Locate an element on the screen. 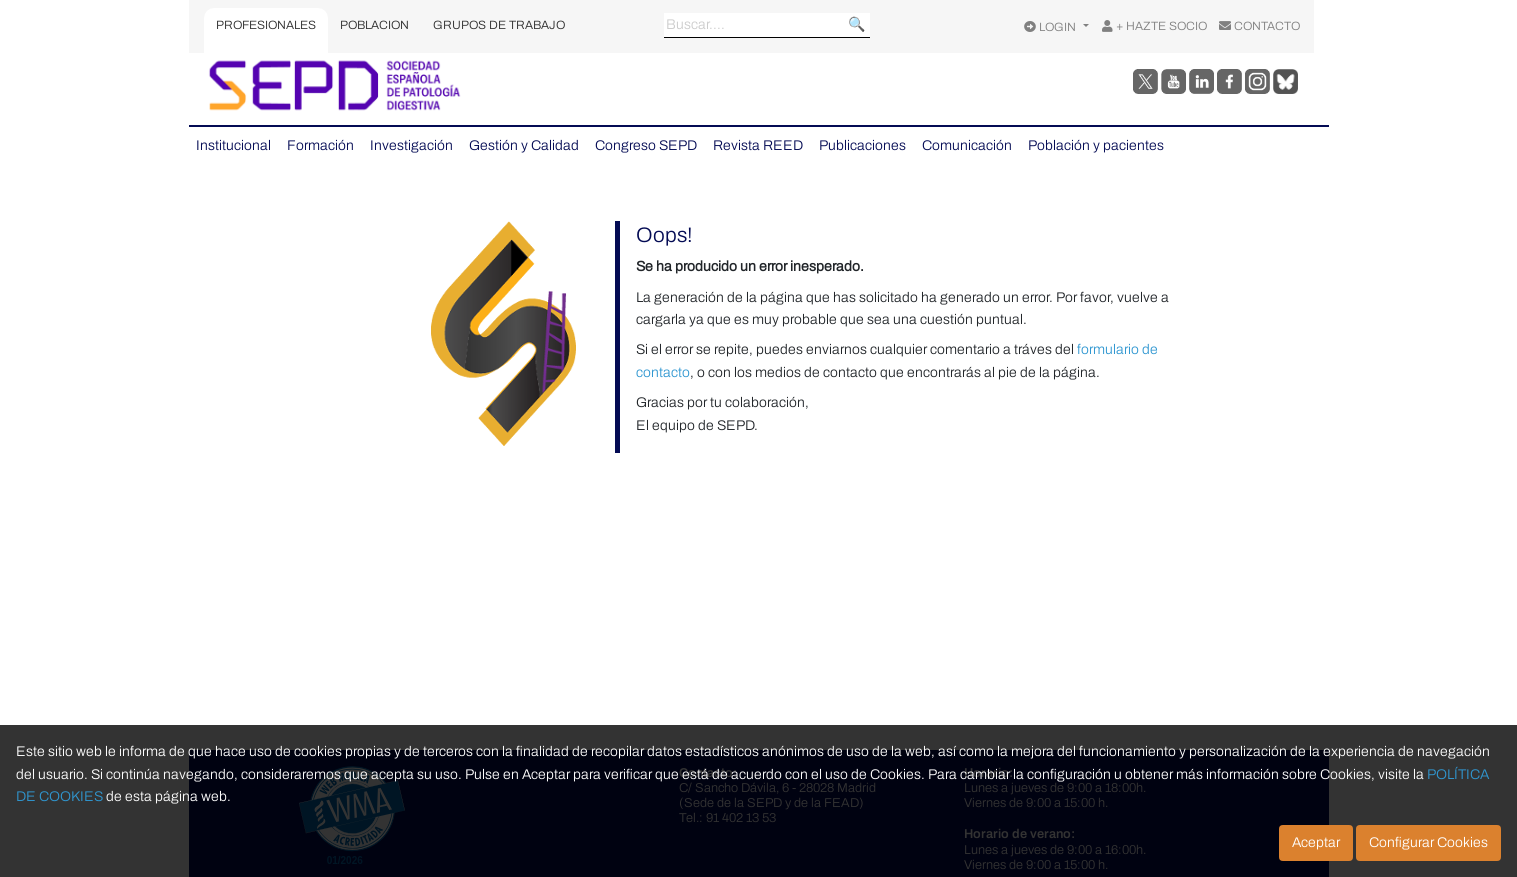 This screenshot has height=877, width=1517. Investigación is located at coordinates (411, 145).